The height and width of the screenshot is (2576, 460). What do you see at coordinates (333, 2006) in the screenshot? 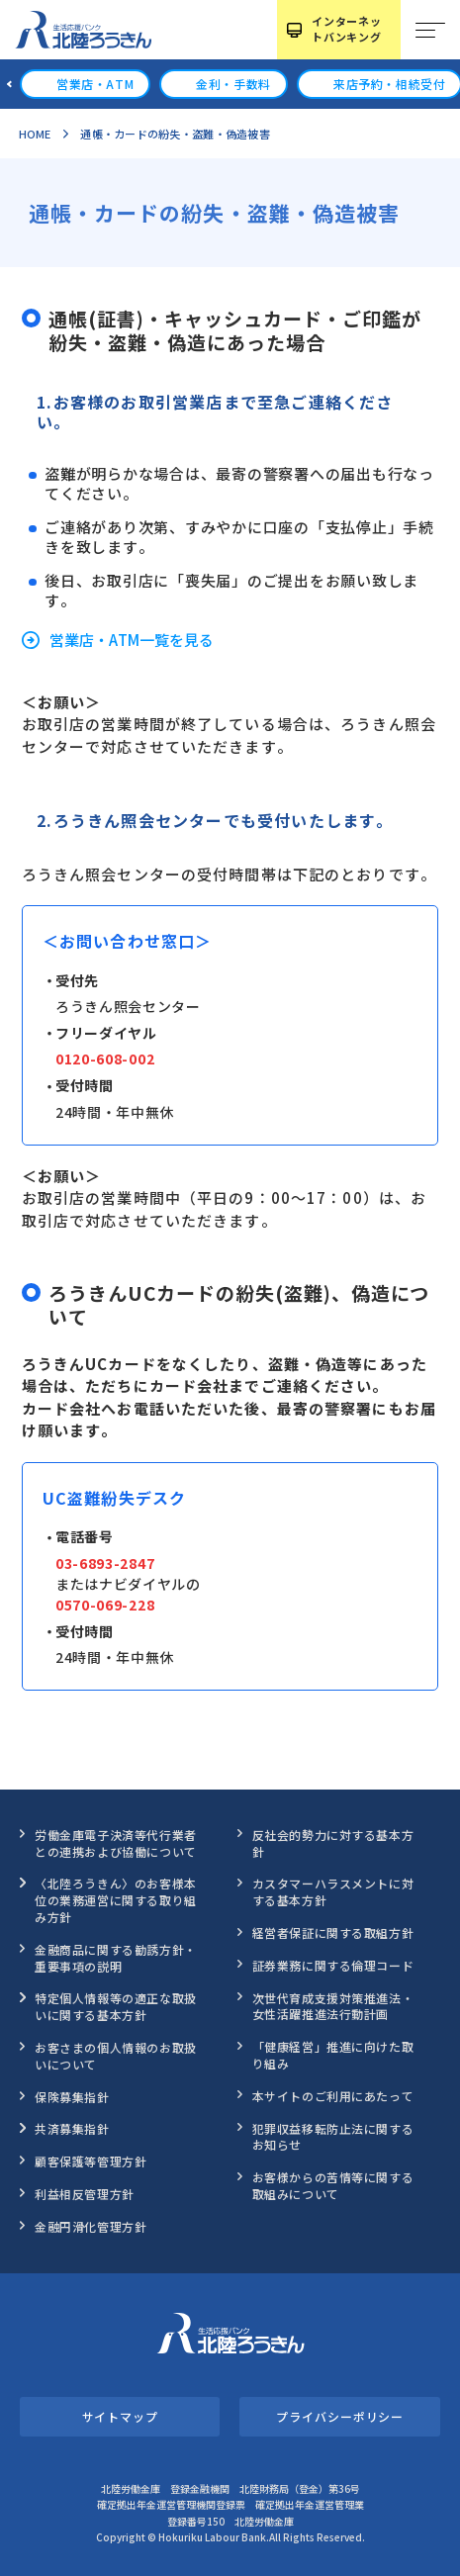
I see `次世代育成支援対策推進法・女性活躍推進法行動計画` at bounding box center [333, 2006].